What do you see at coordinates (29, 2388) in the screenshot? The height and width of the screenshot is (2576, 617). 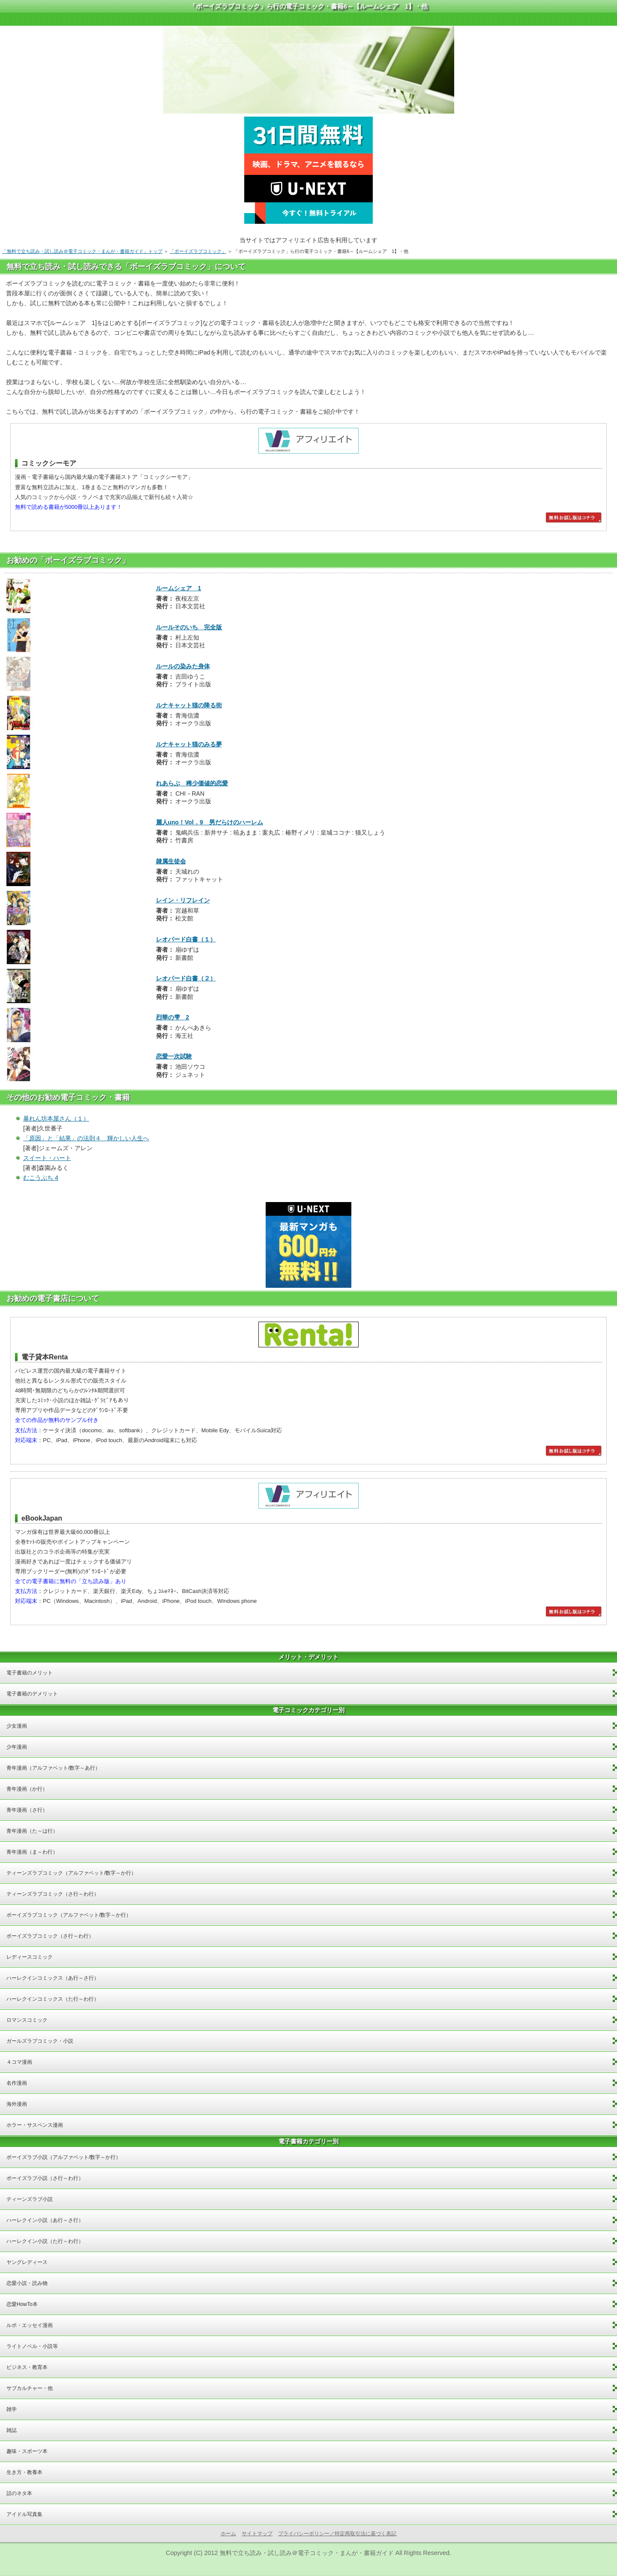 I see `サブカルチャー・他` at bounding box center [29, 2388].